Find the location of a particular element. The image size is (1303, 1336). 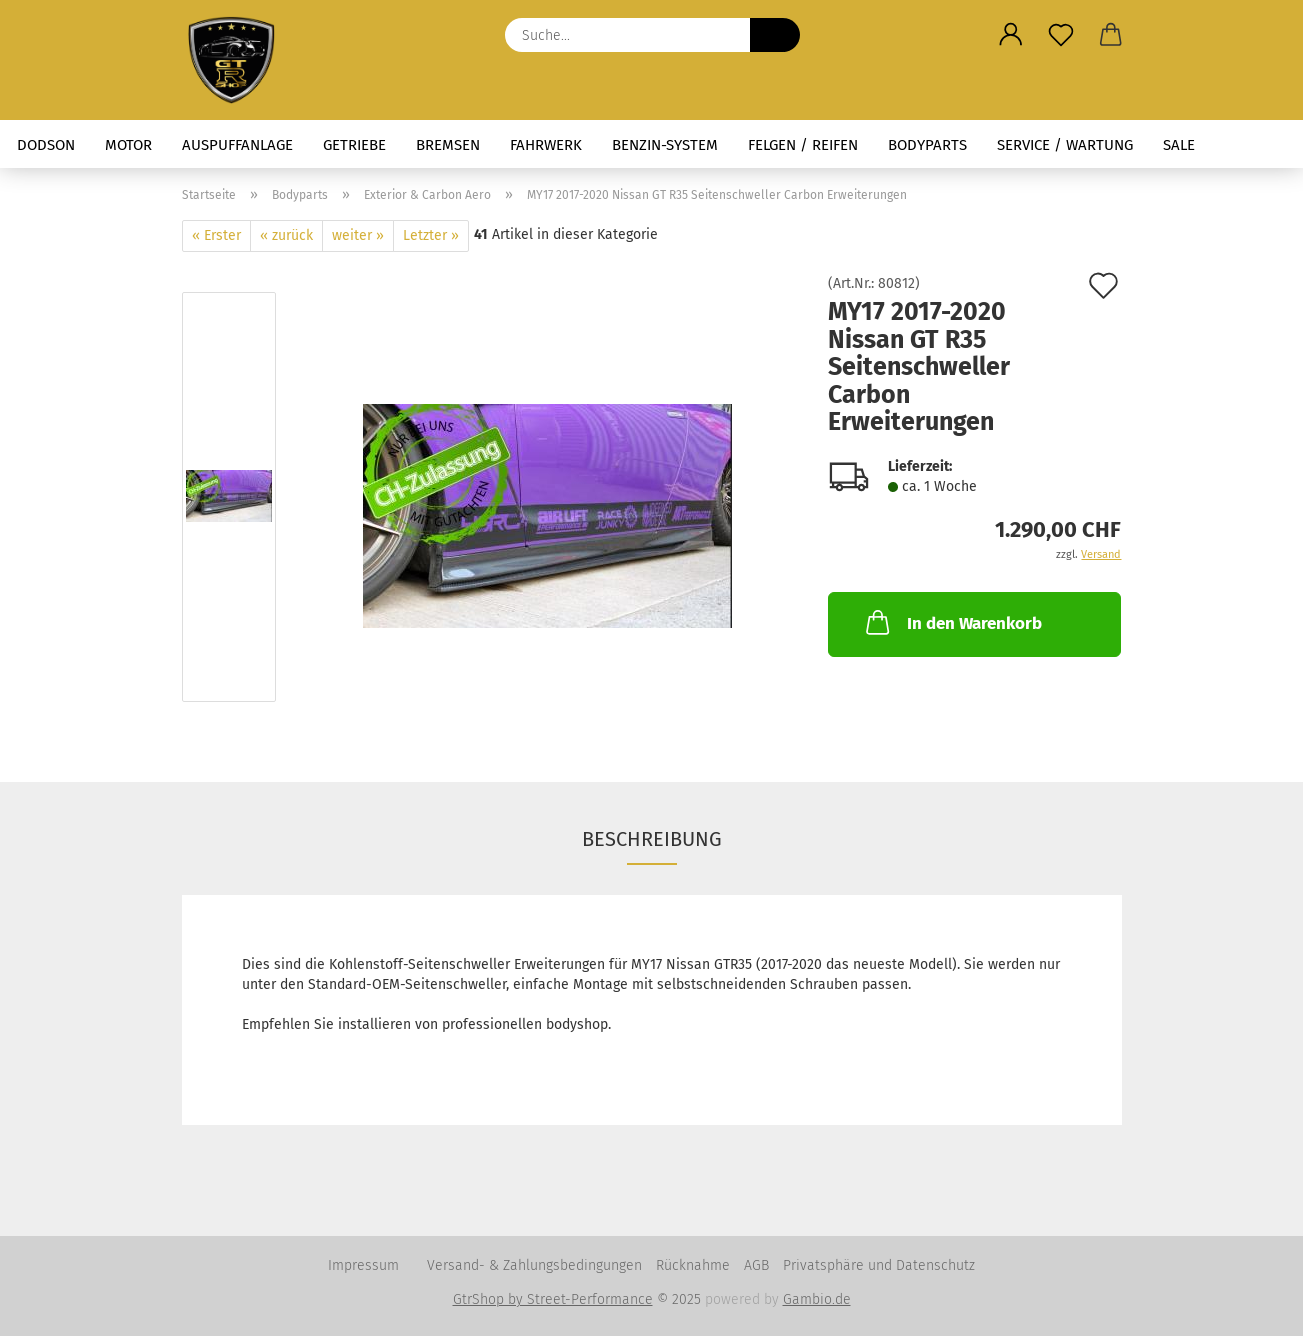

weiter » is located at coordinates (358, 235).